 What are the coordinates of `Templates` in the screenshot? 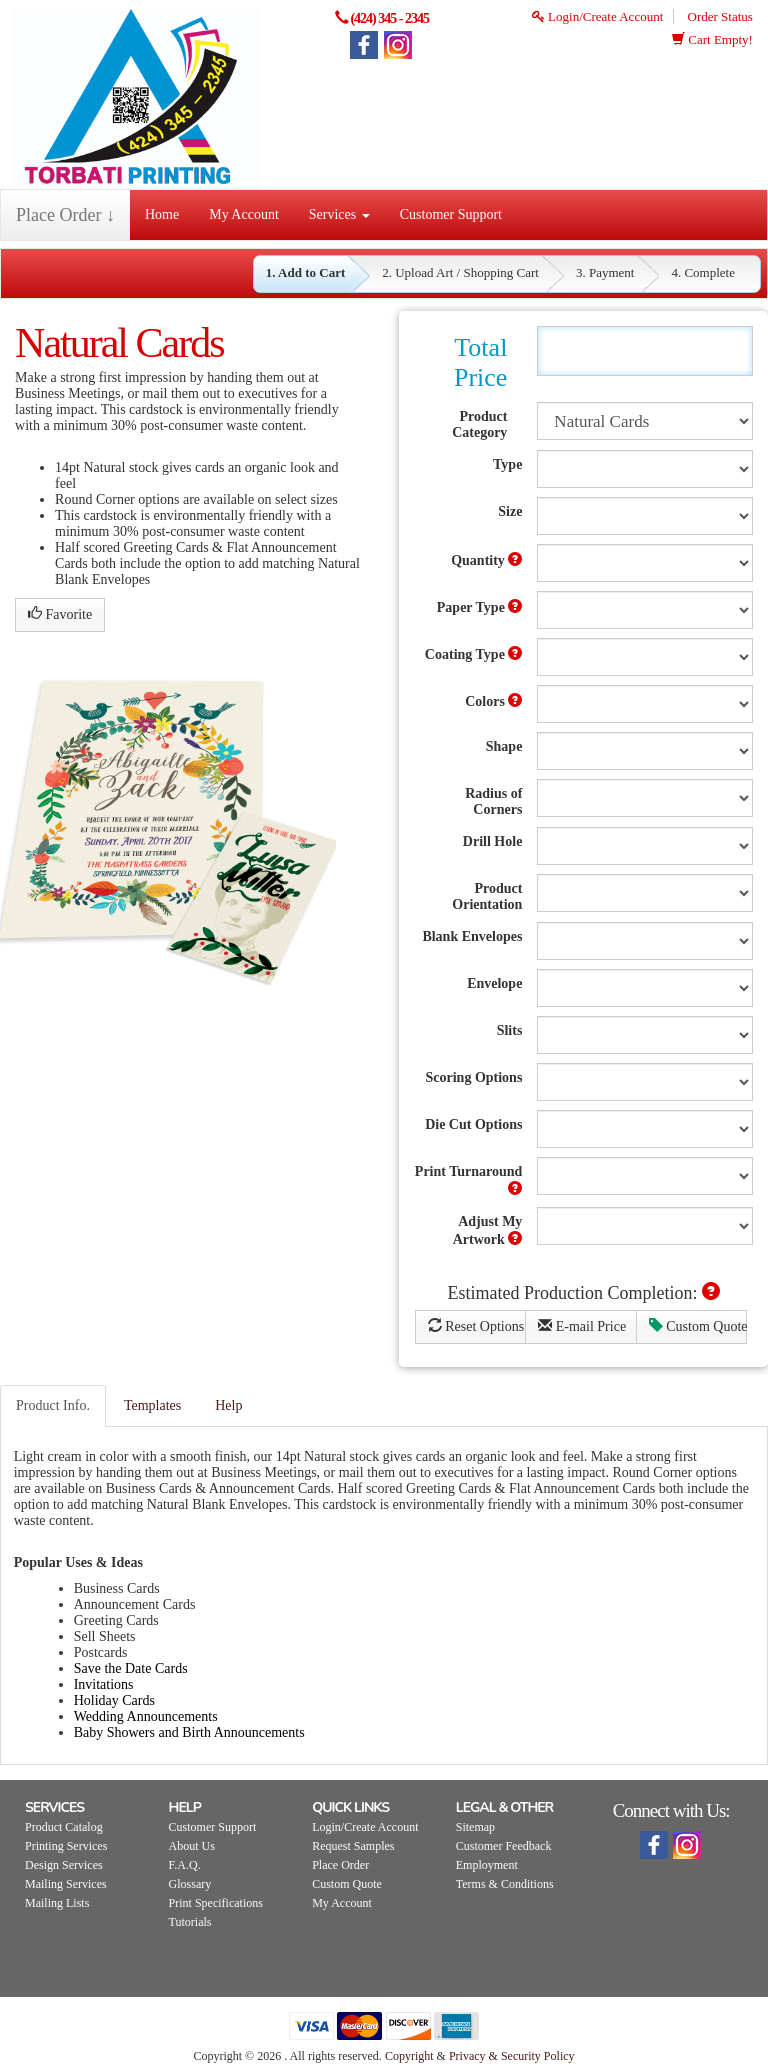 It's located at (152, 1405).